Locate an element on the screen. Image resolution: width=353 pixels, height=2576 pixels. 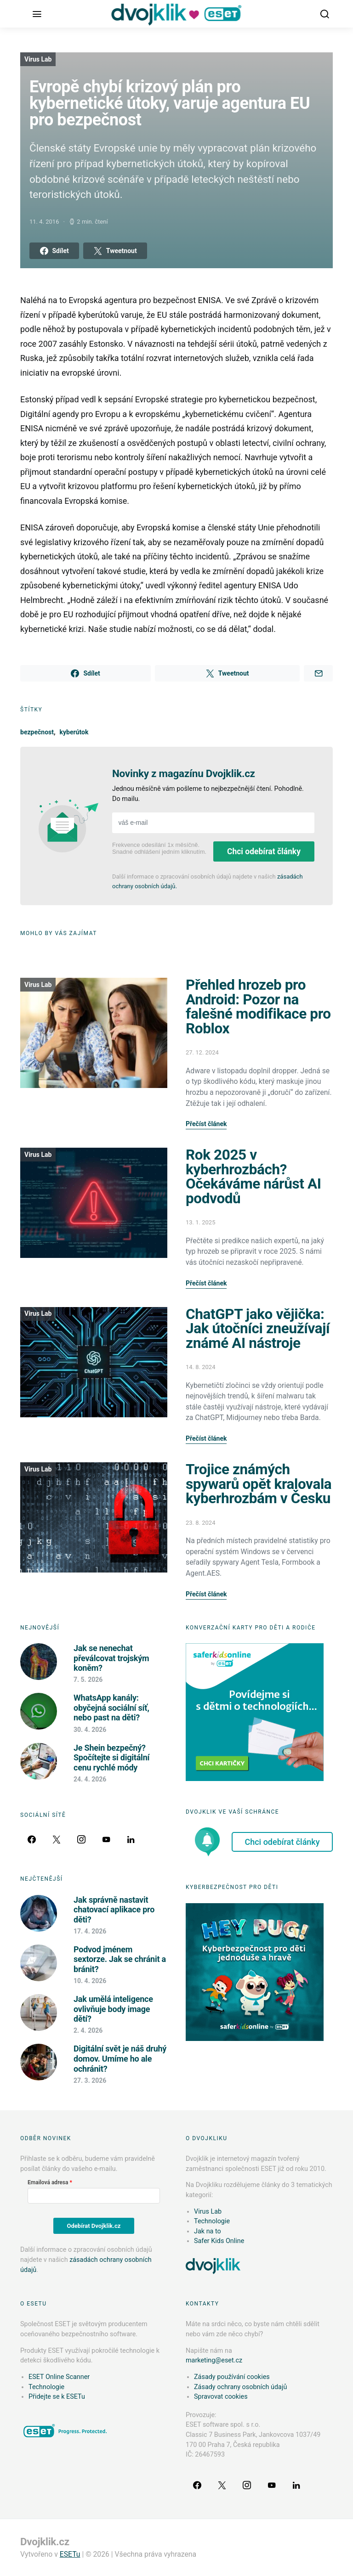
Podvod jménem sextorze. Jak se chránit a bránit? is located at coordinates (120, 1959).